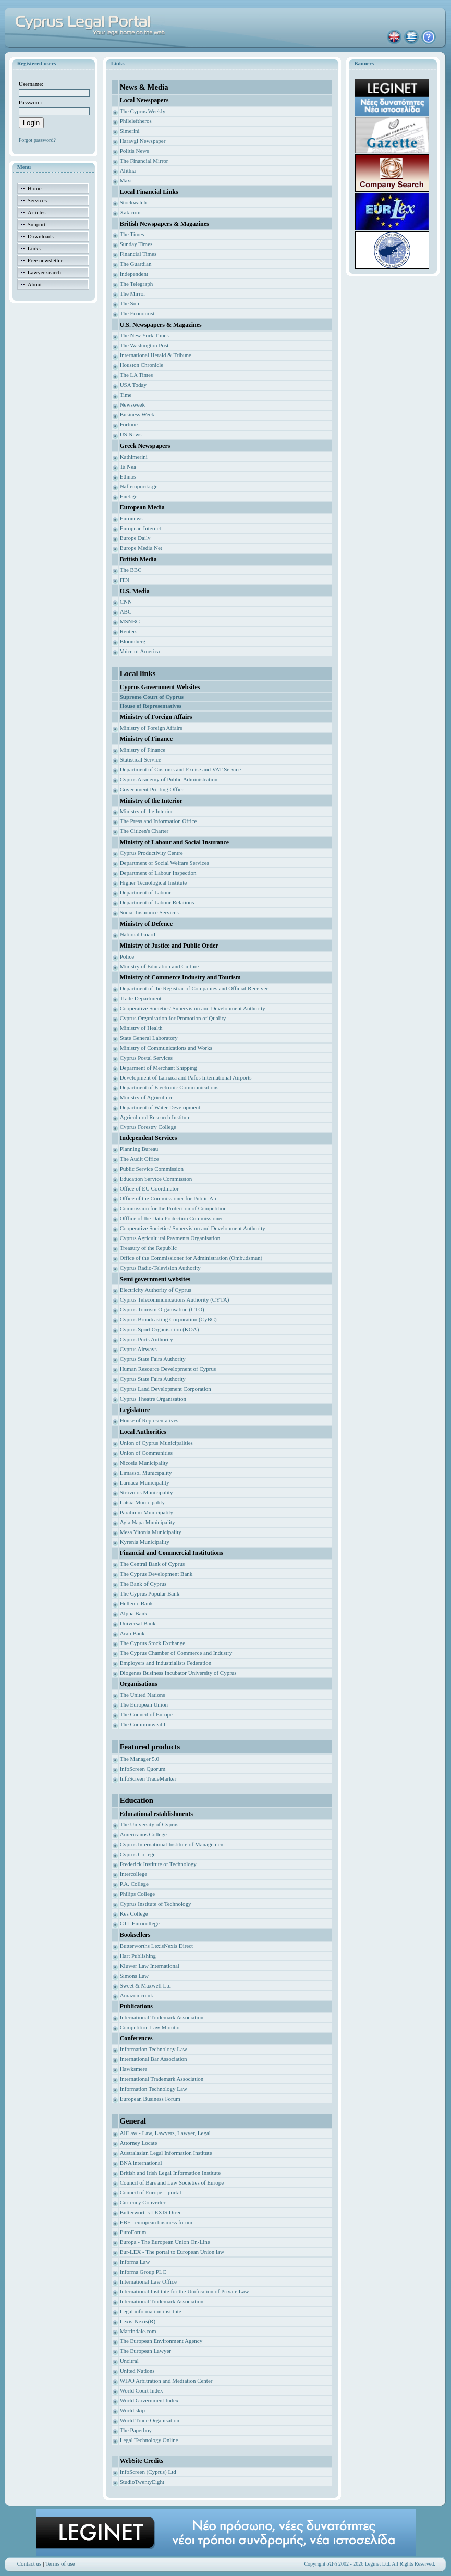 The image size is (451, 2576). What do you see at coordinates (144, 345) in the screenshot?
I see `The Washington Post` at bounding box center [144, 345].